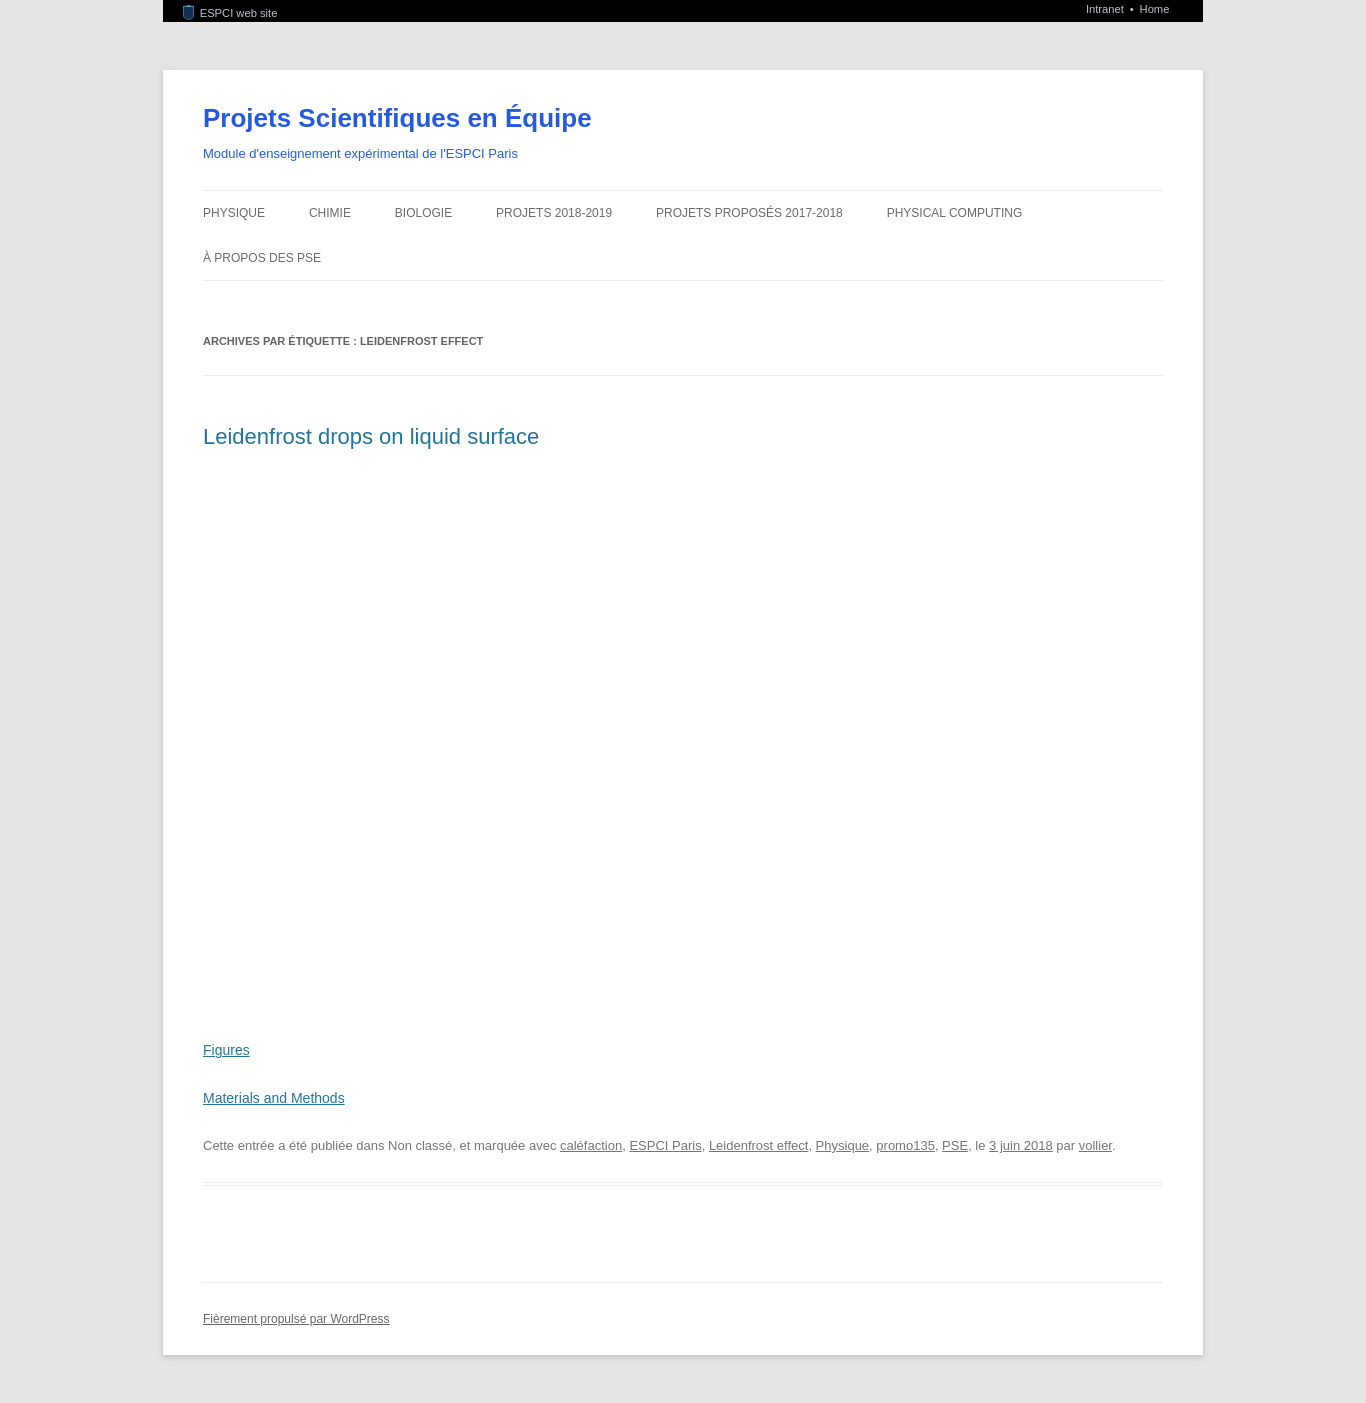  I want to click on Intranet, so click(1106, 9).